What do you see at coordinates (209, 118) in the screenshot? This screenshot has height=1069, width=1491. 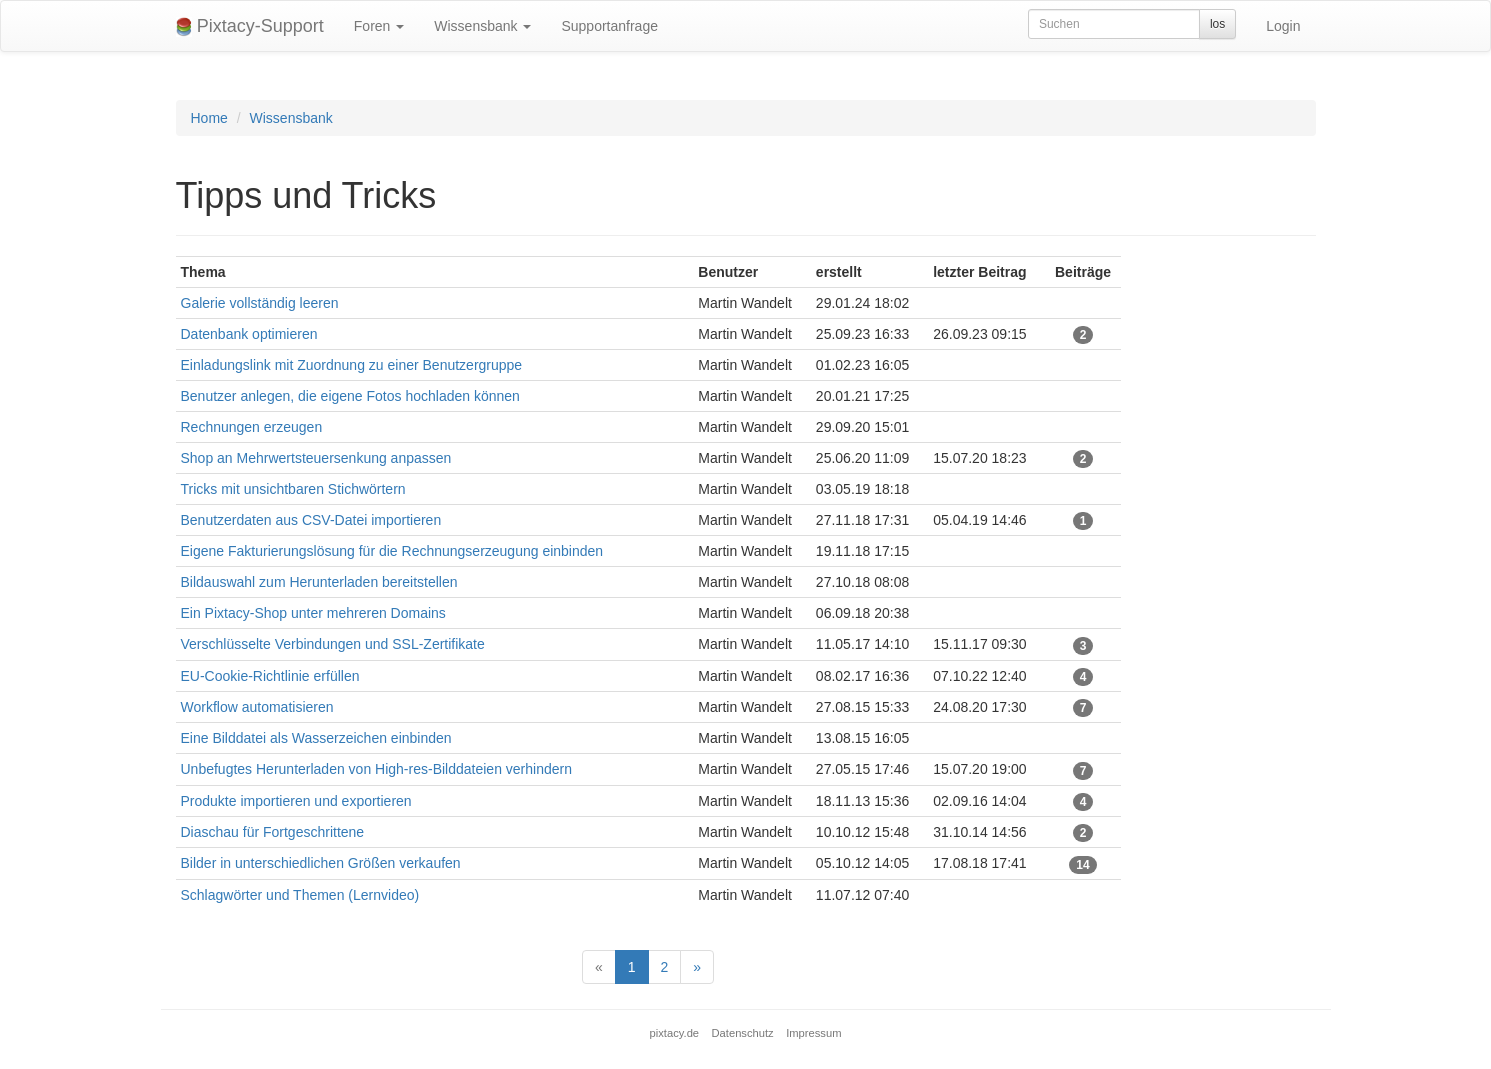 I see `Home` at bounding box center [209, 118].